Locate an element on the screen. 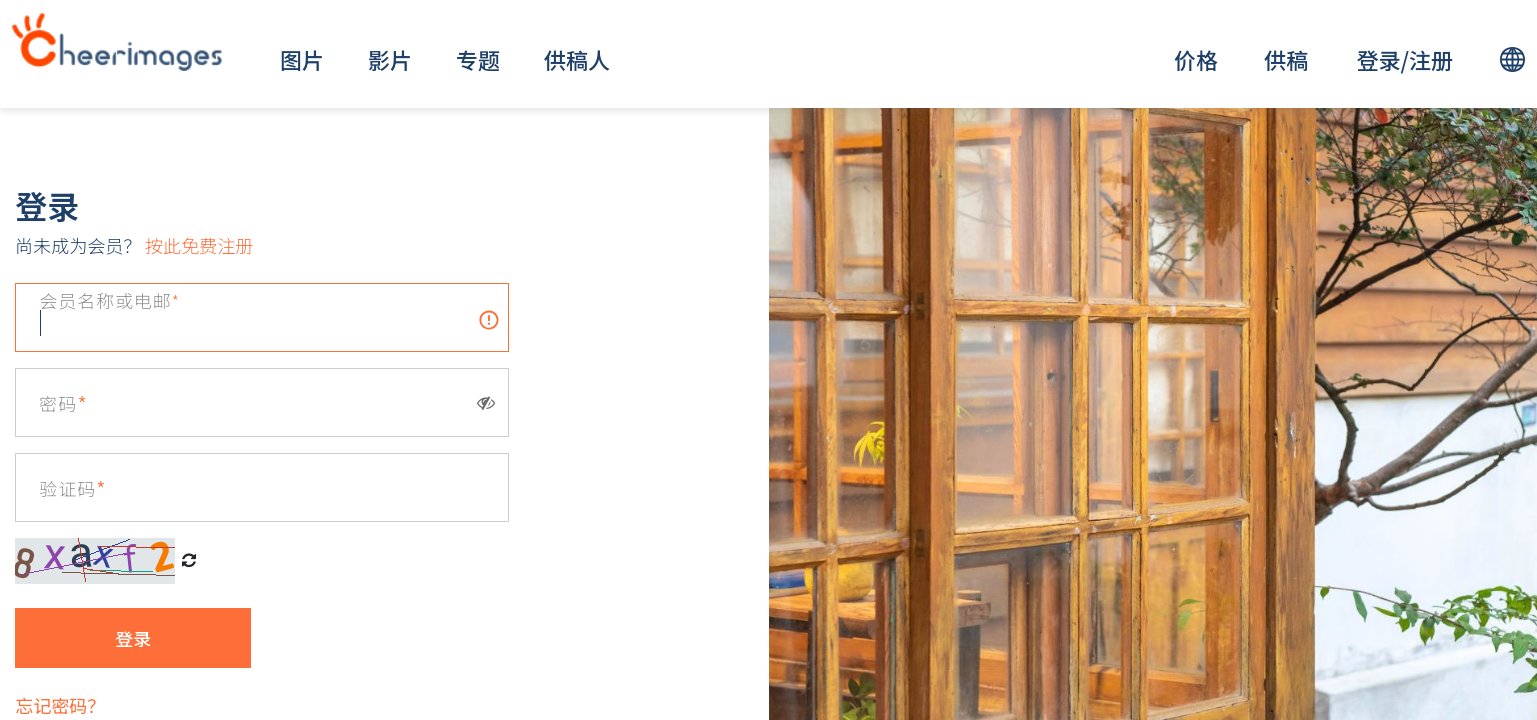  价格 is located at coordinates (1196, 59).